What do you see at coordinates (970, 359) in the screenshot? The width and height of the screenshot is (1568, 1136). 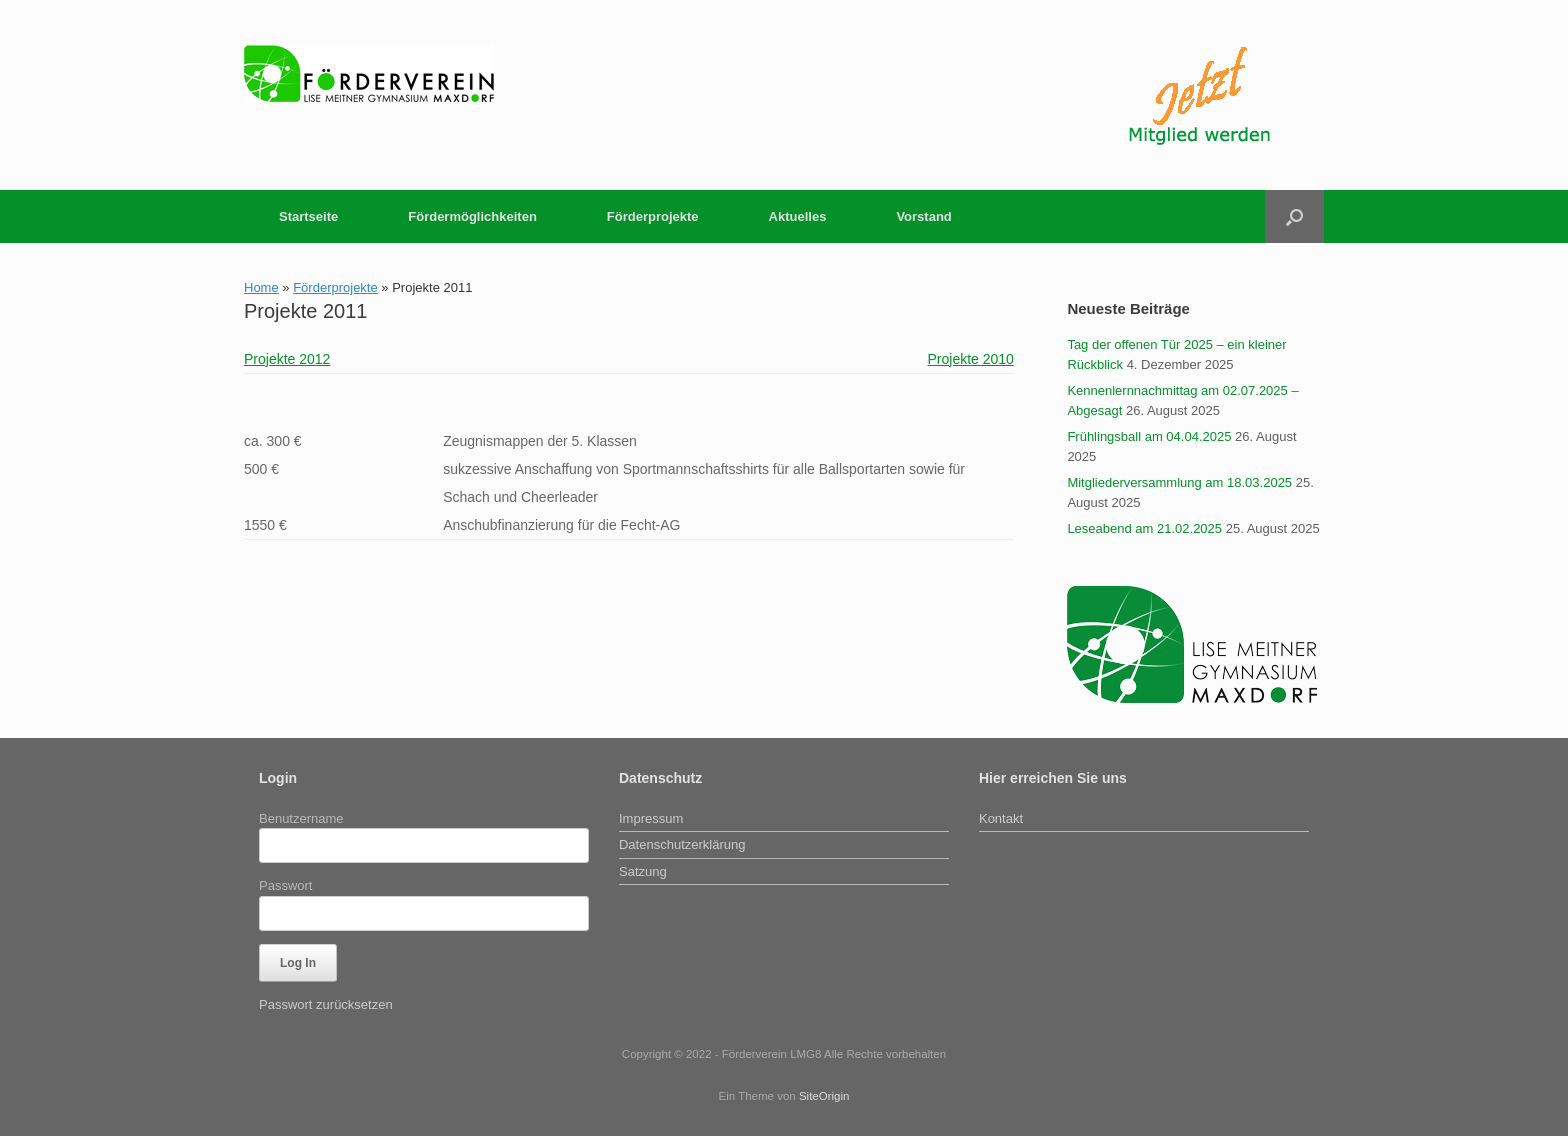 I see `Projekte 2010` at bounding box center [970, 359].